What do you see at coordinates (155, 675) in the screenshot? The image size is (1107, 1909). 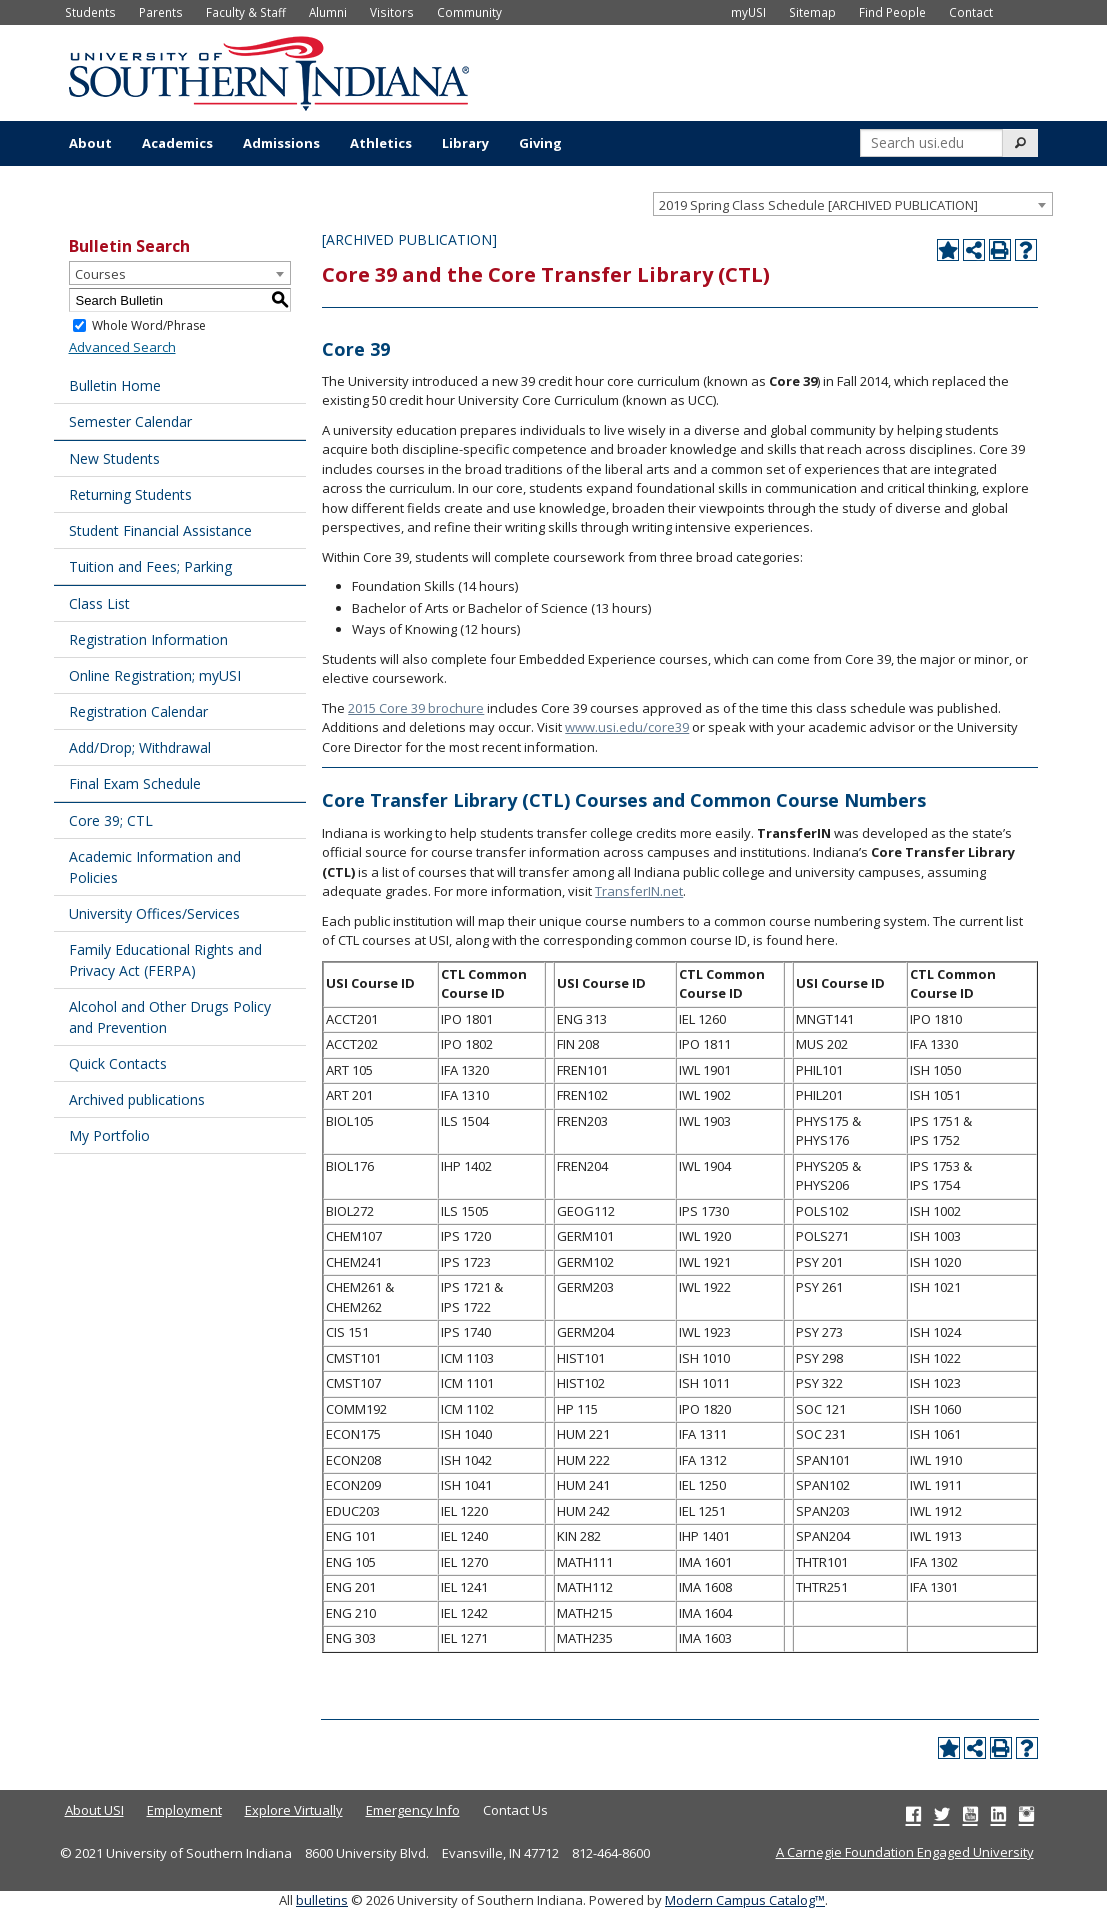 I see `Online Registration; myUSI` at bounding box center [155, 675].